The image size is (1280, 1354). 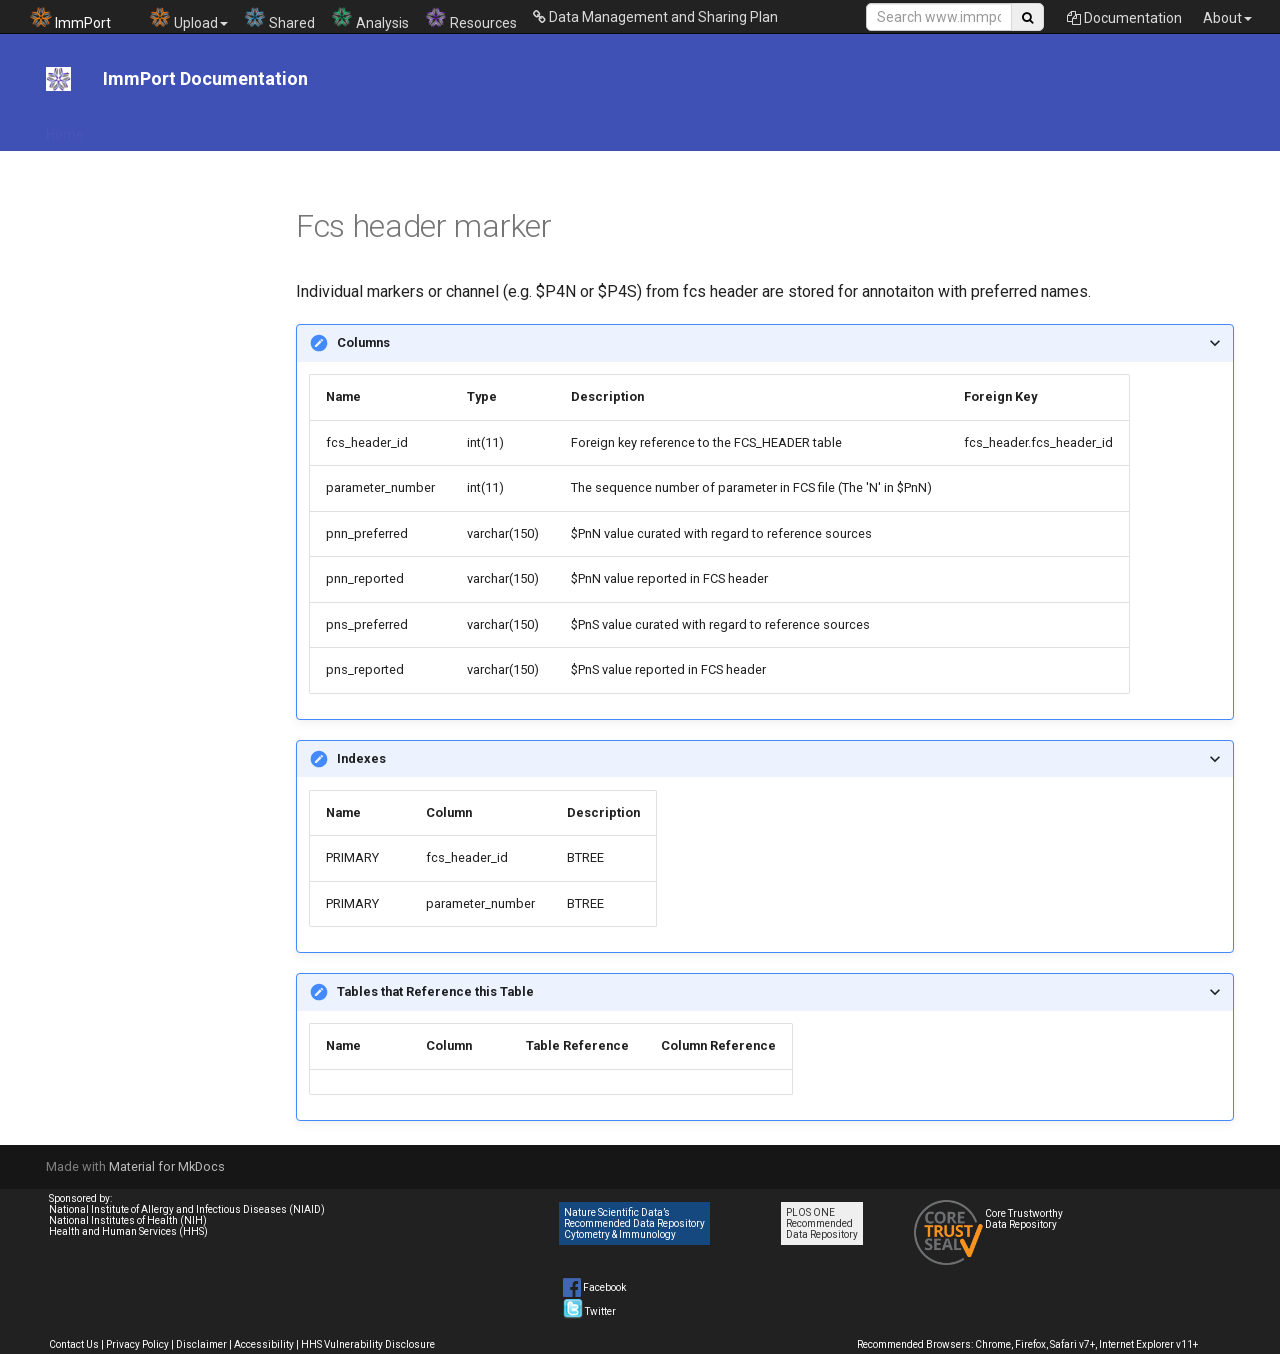 What do you see at coordinates (471, 18) in the screenshot?
I see `Resources` at bounding box center [471, 18].